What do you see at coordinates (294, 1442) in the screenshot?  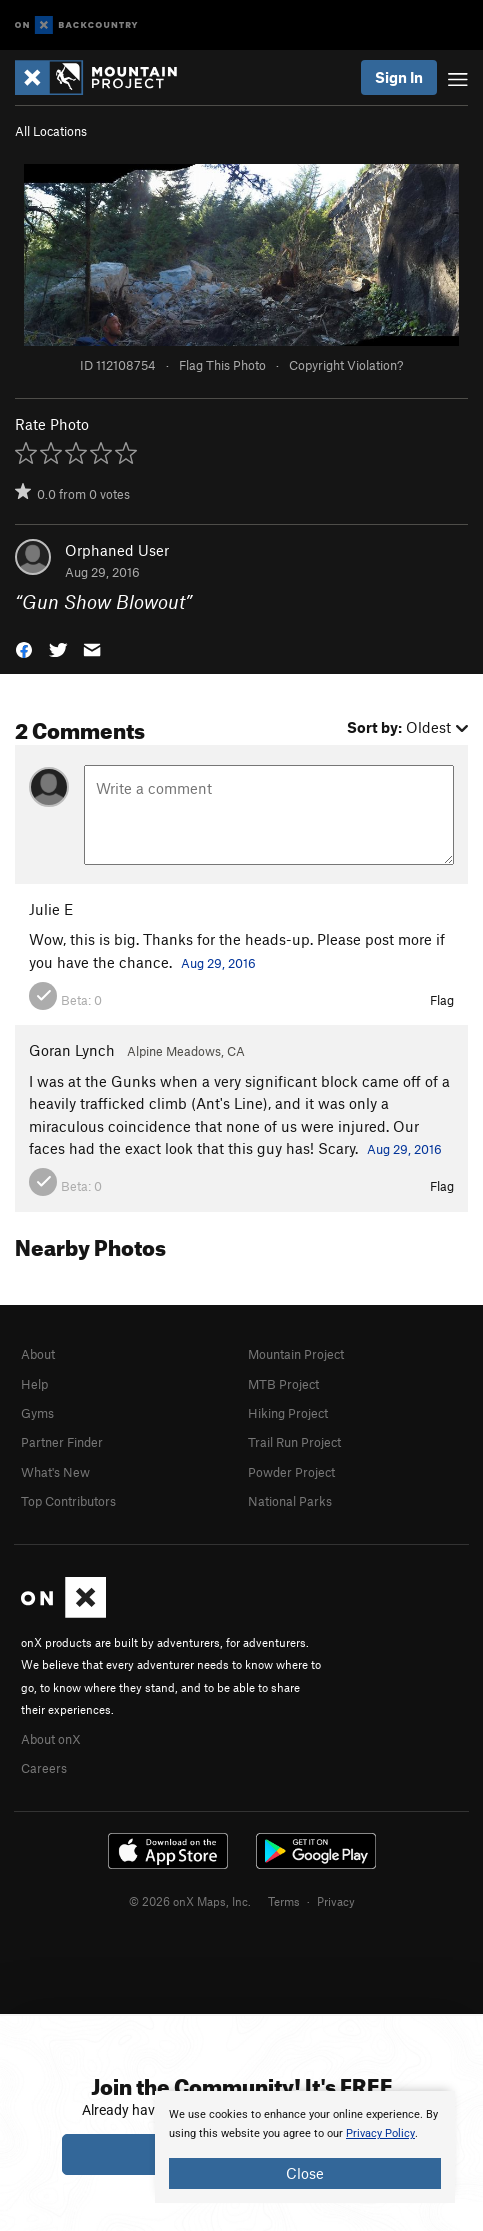 I see `Trail Run Project` at bounding box center [294, 1442].